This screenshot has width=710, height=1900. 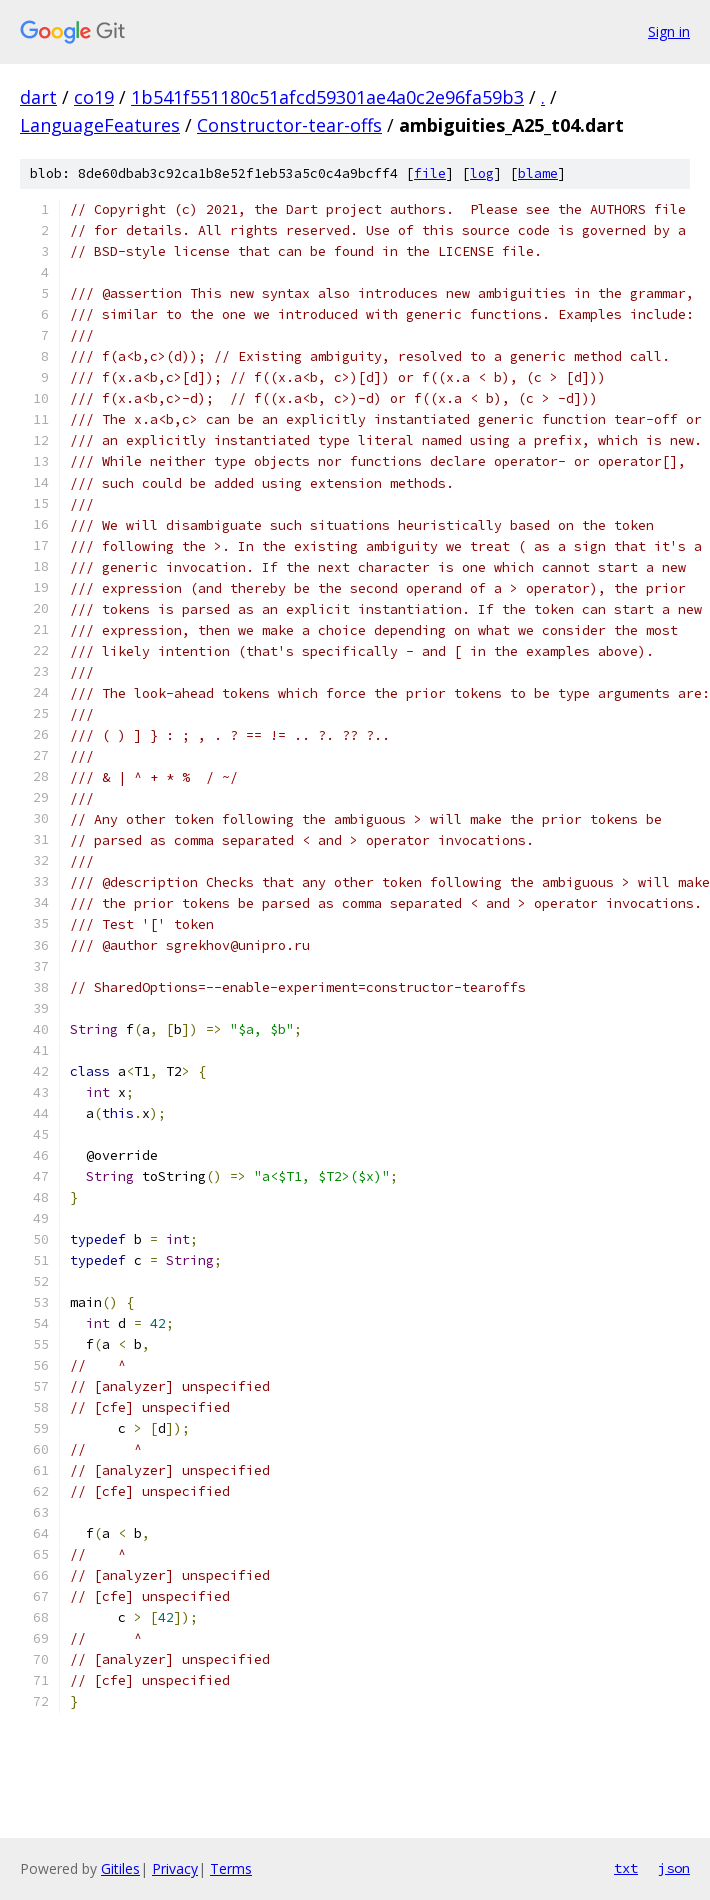 I want to click on Terms, so click(x=231, y=1868).